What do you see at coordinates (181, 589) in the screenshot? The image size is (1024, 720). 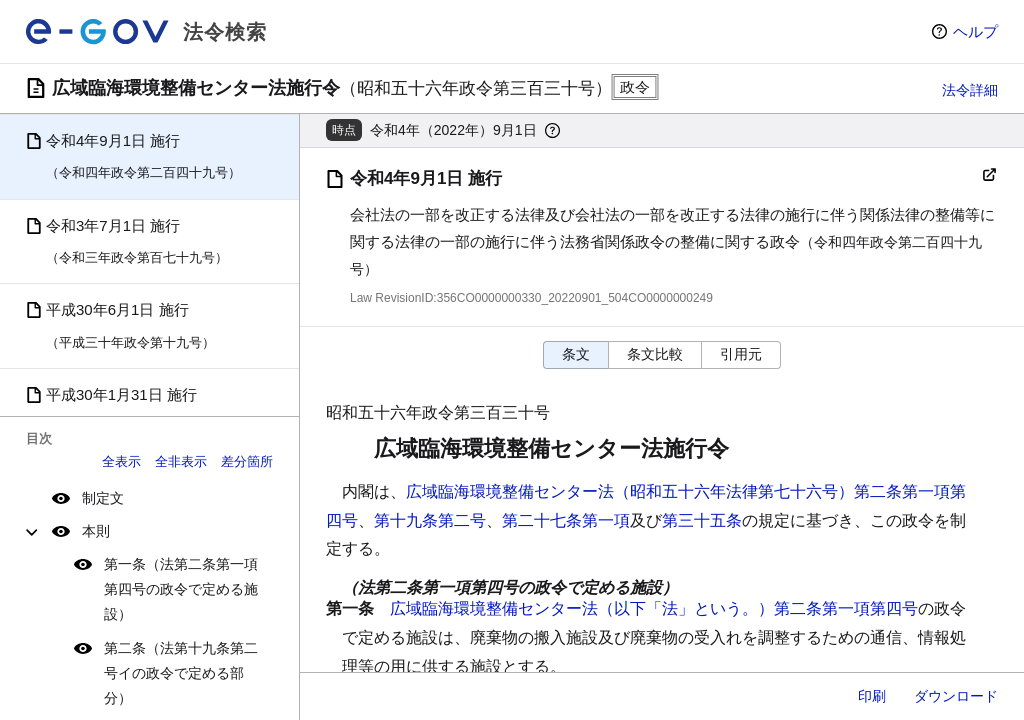 I see `第一条（法第二条第一項第四号の政令で定める施設）` at bounding box center [181, 589].